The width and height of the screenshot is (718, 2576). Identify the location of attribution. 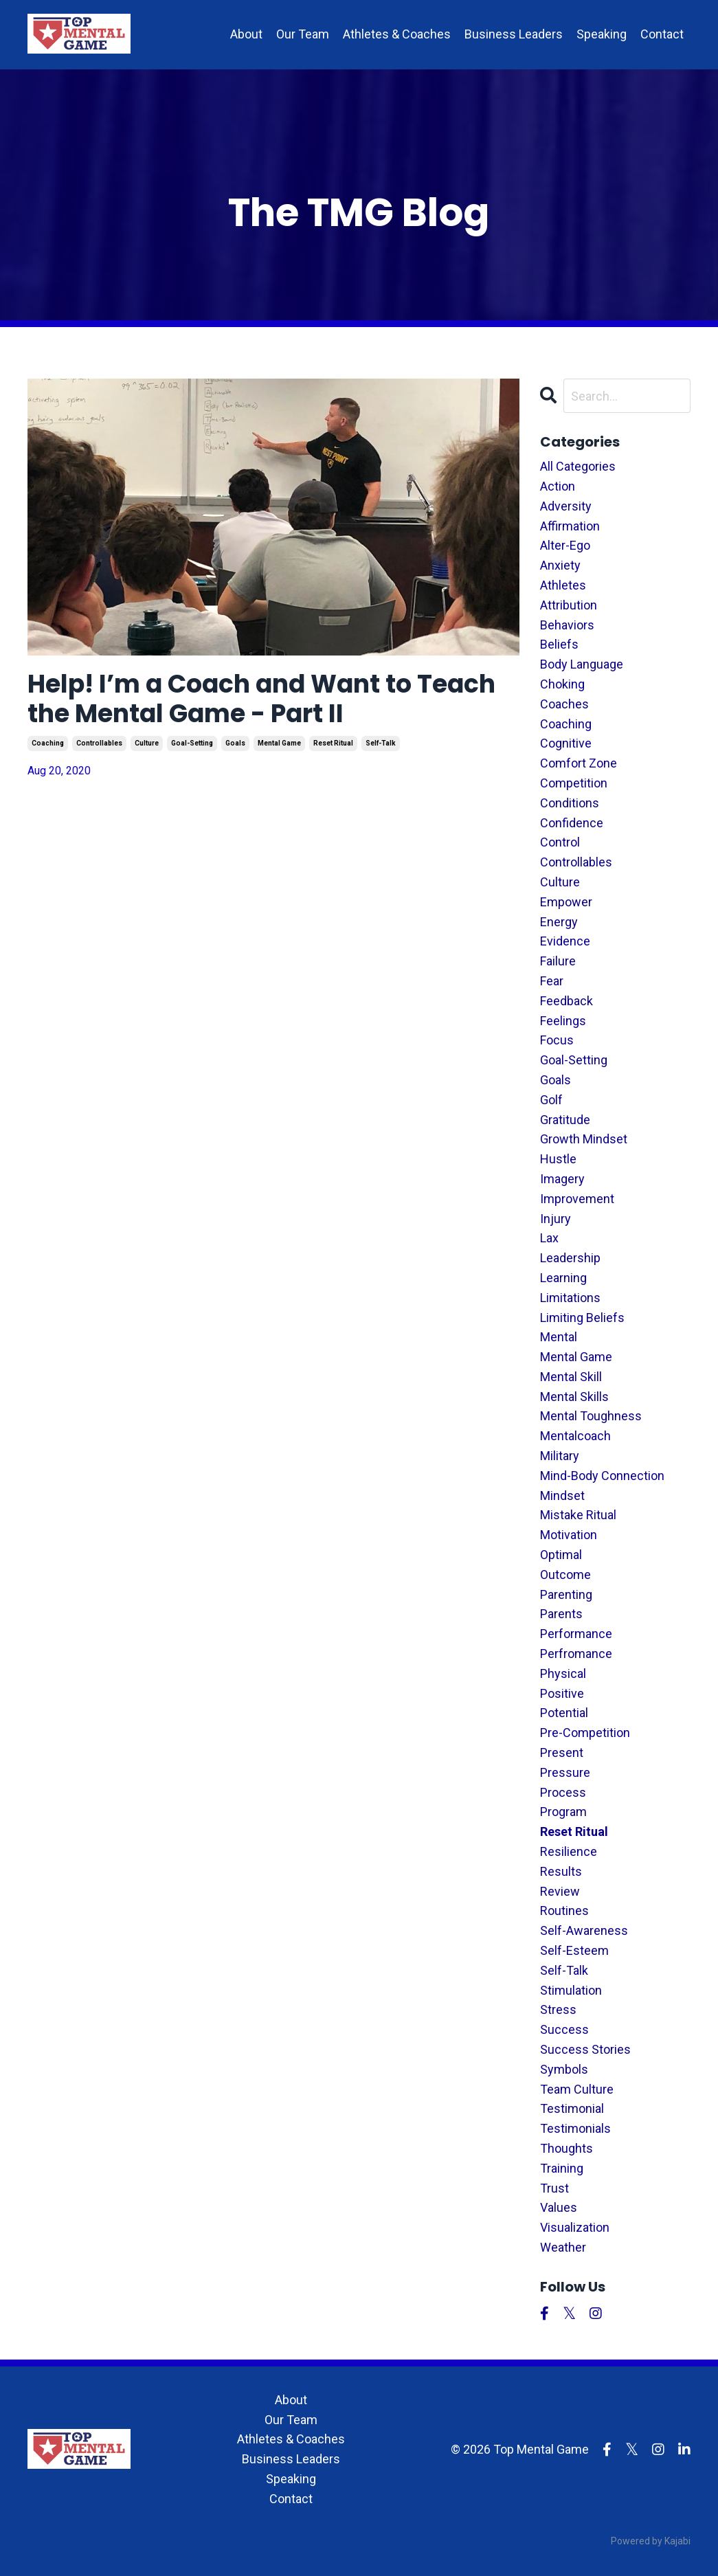
(568, 605).